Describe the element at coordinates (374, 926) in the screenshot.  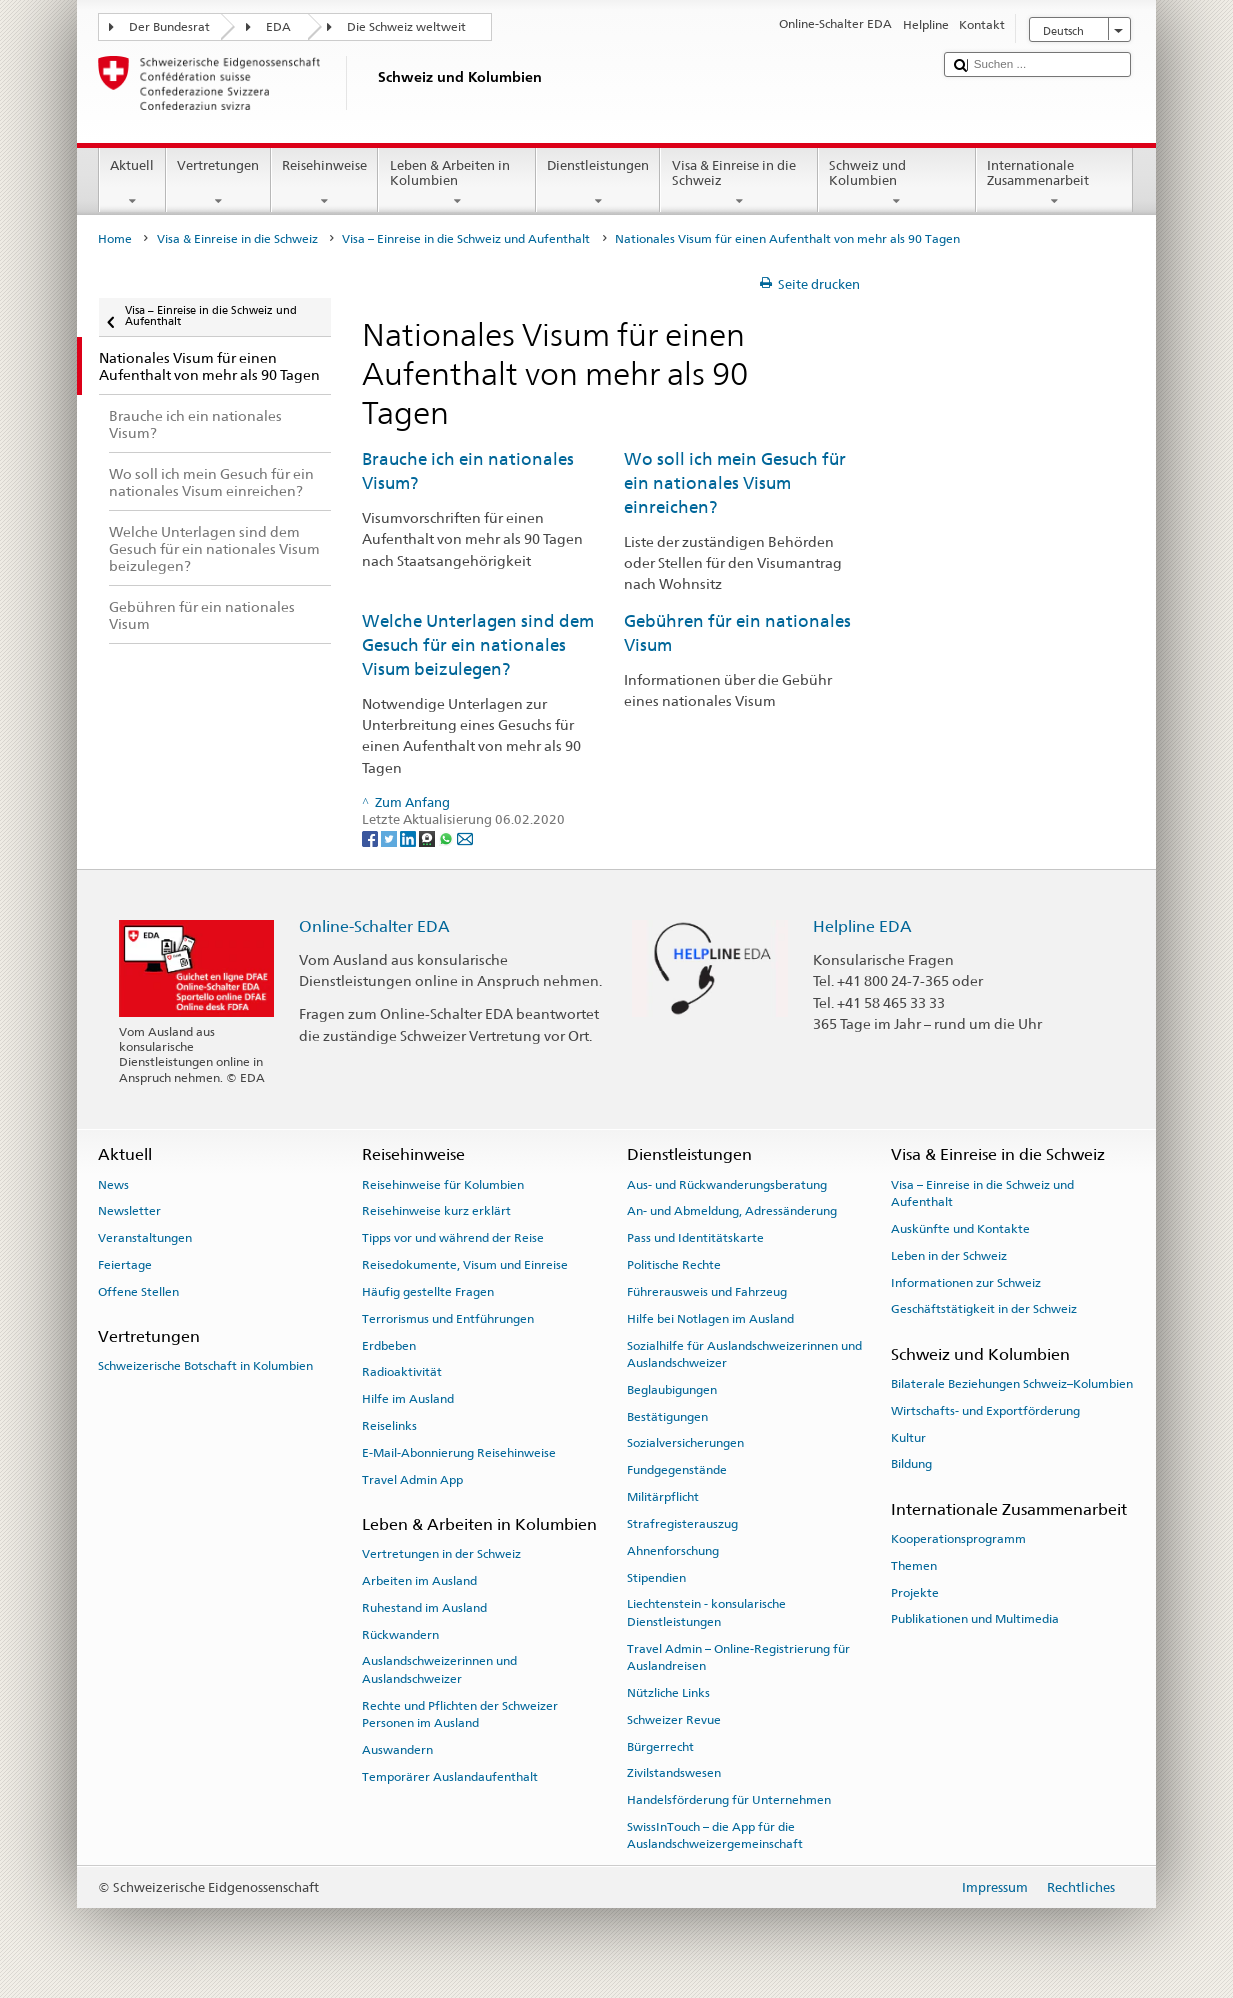
I see `Online-Schalter EDA` at that location.